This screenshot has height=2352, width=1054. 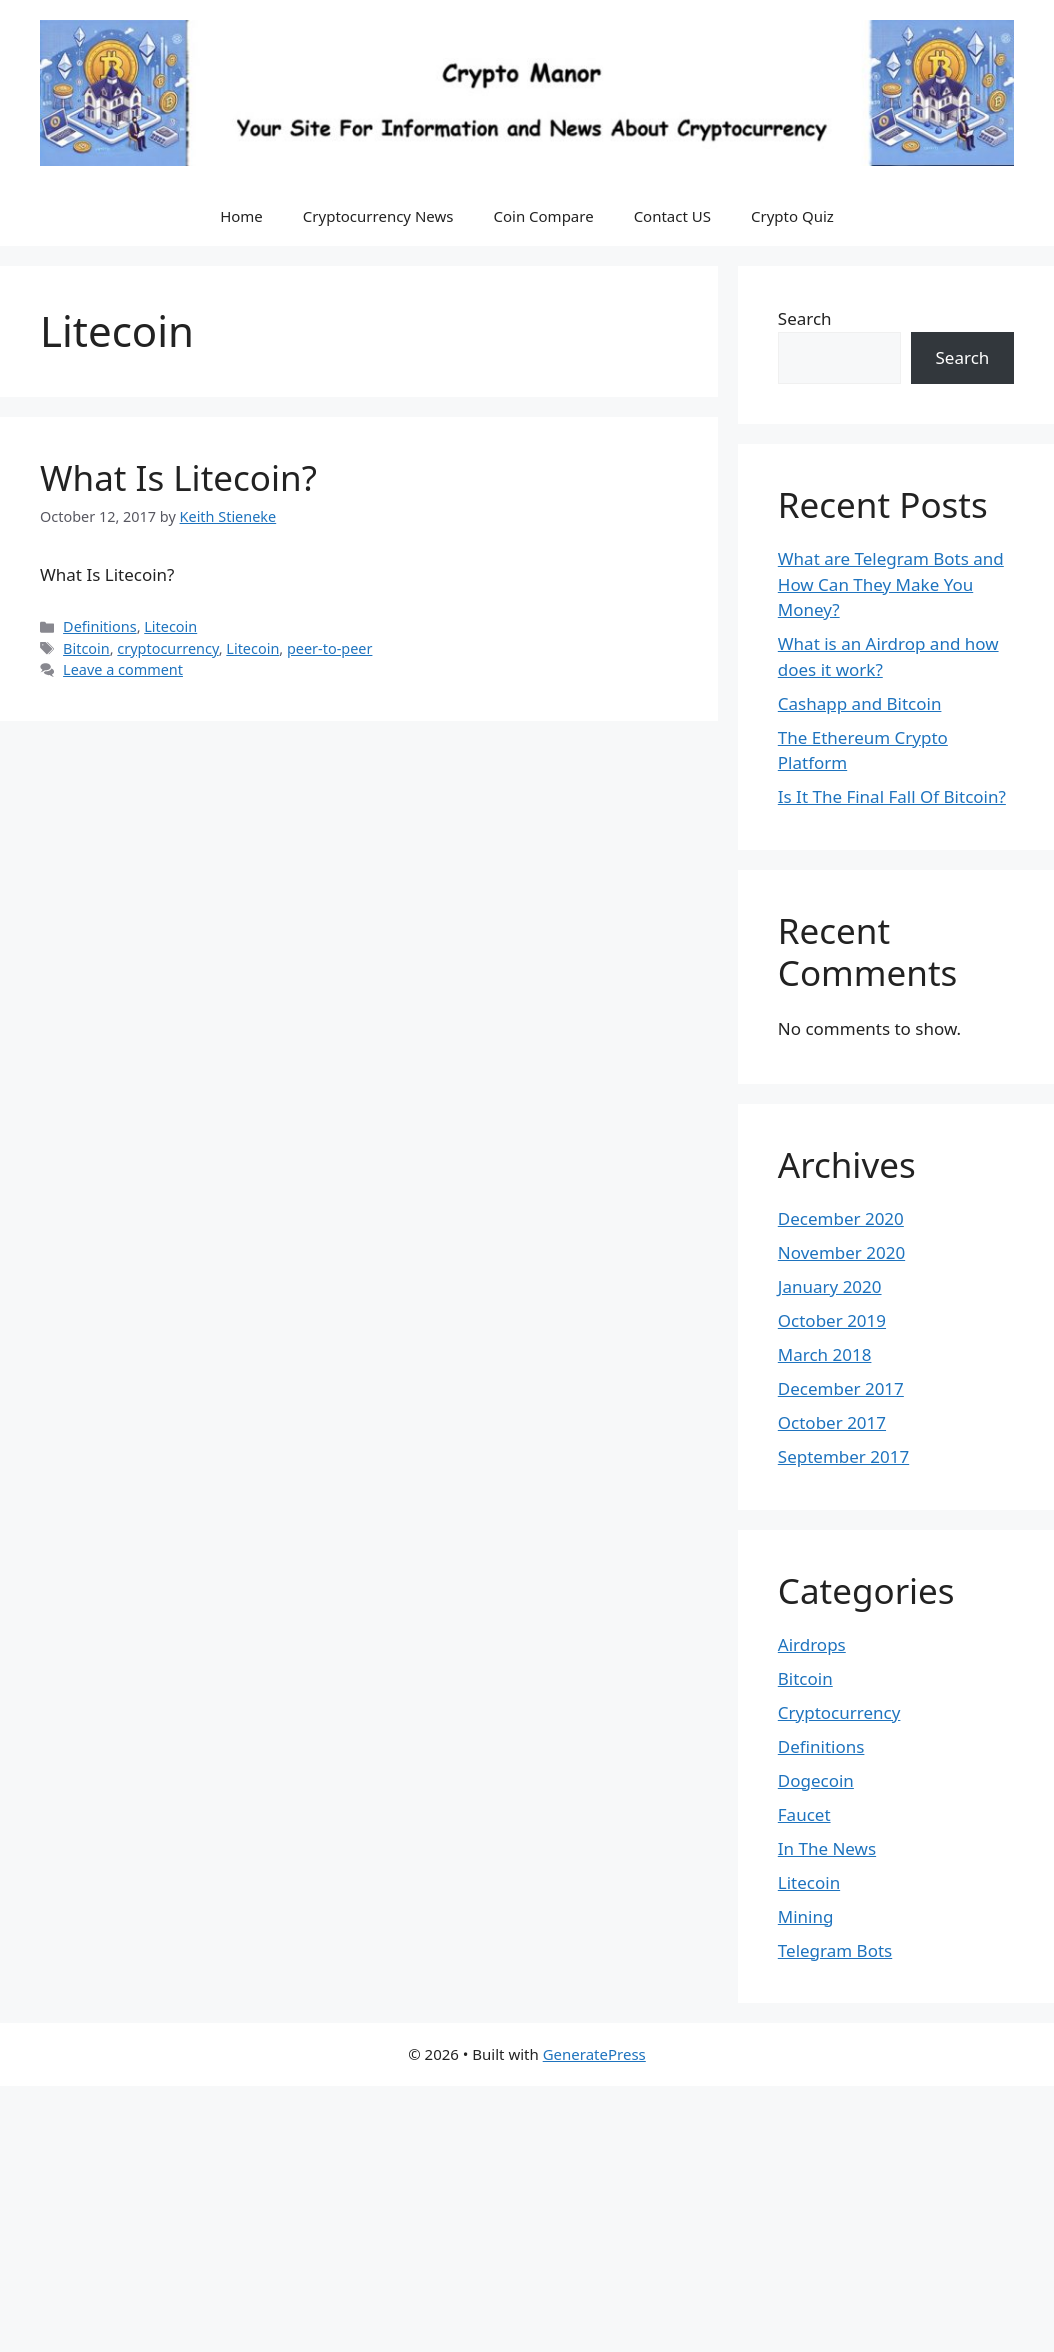 I want to click on Search, so click(x=805, y=318).